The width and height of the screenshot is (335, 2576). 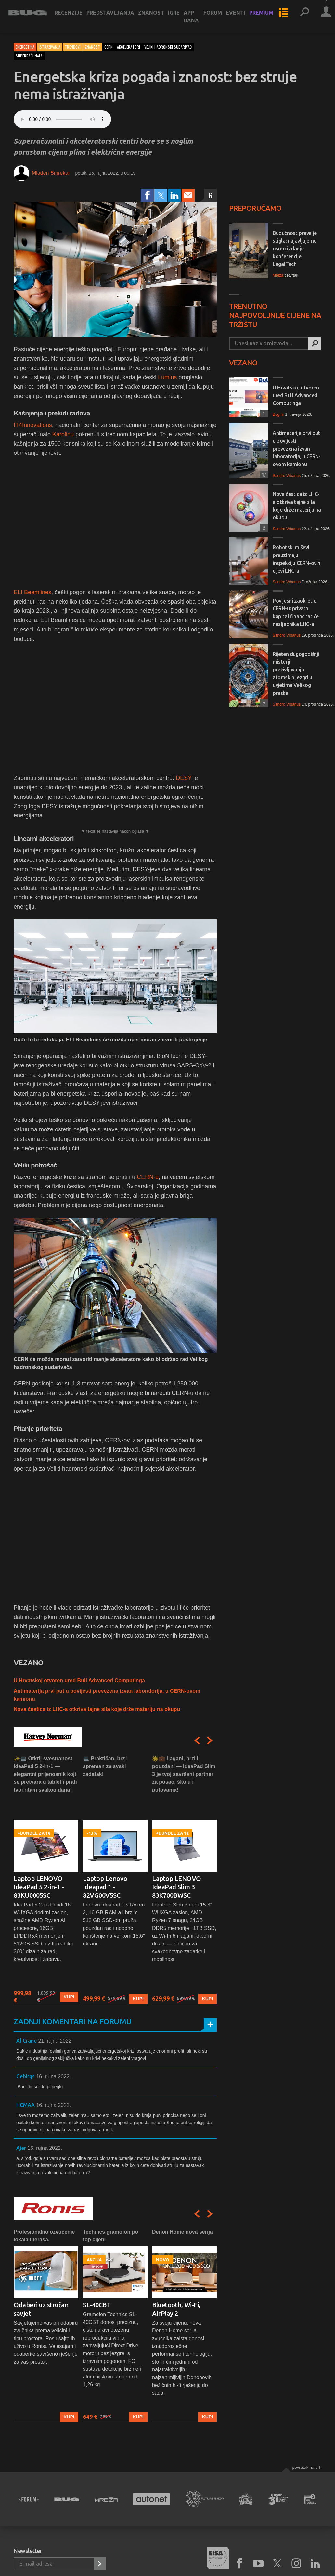 What do you see at coordinates (41, 2309) in the screenshot?
I see `Odaberi uz stručan savjet` at bounding box center [41, 2309].